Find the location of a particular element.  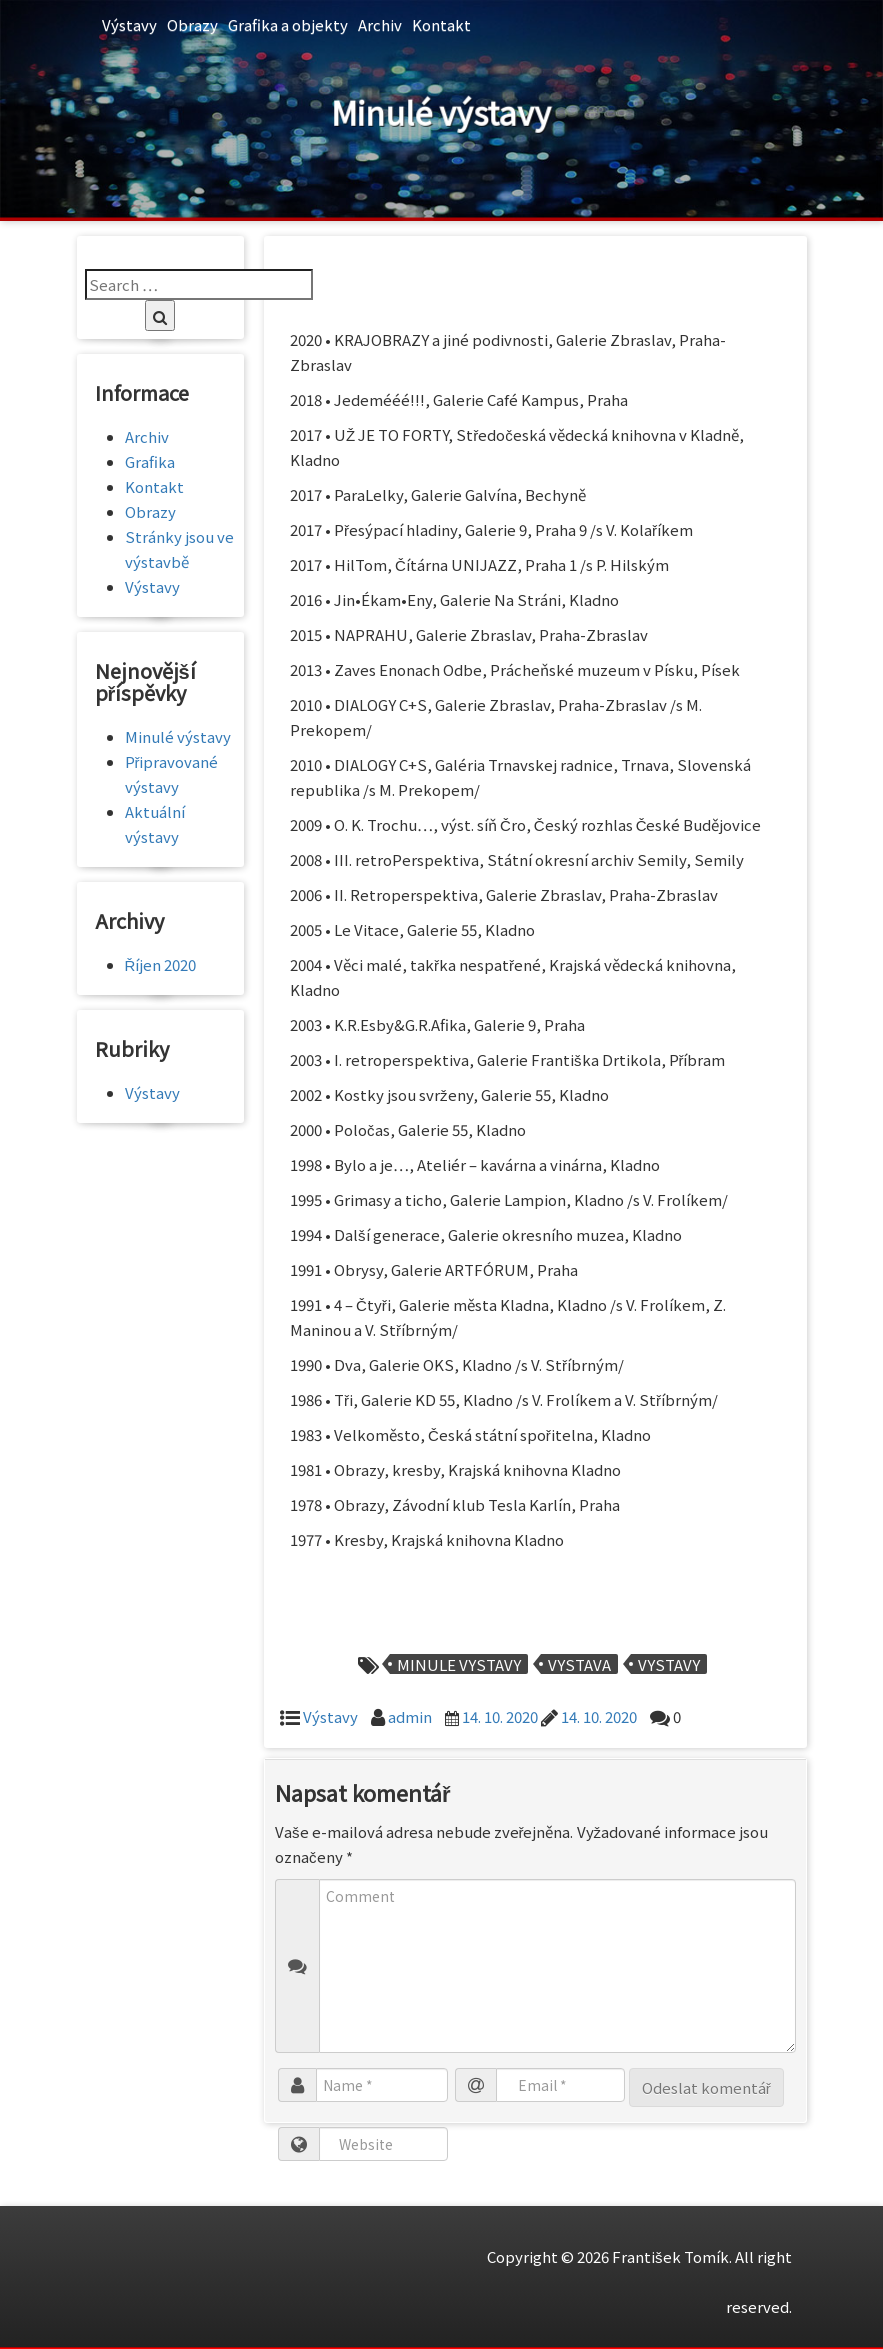

Archiv is located at coordinates (380, 24).